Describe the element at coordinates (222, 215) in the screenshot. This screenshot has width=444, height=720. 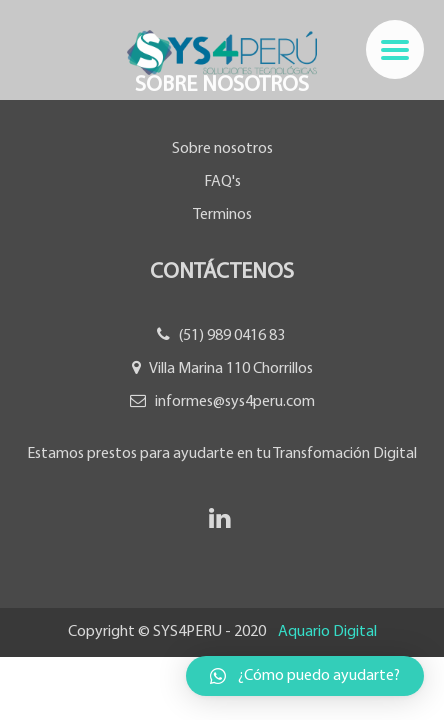
I see `Terminos` at that location.